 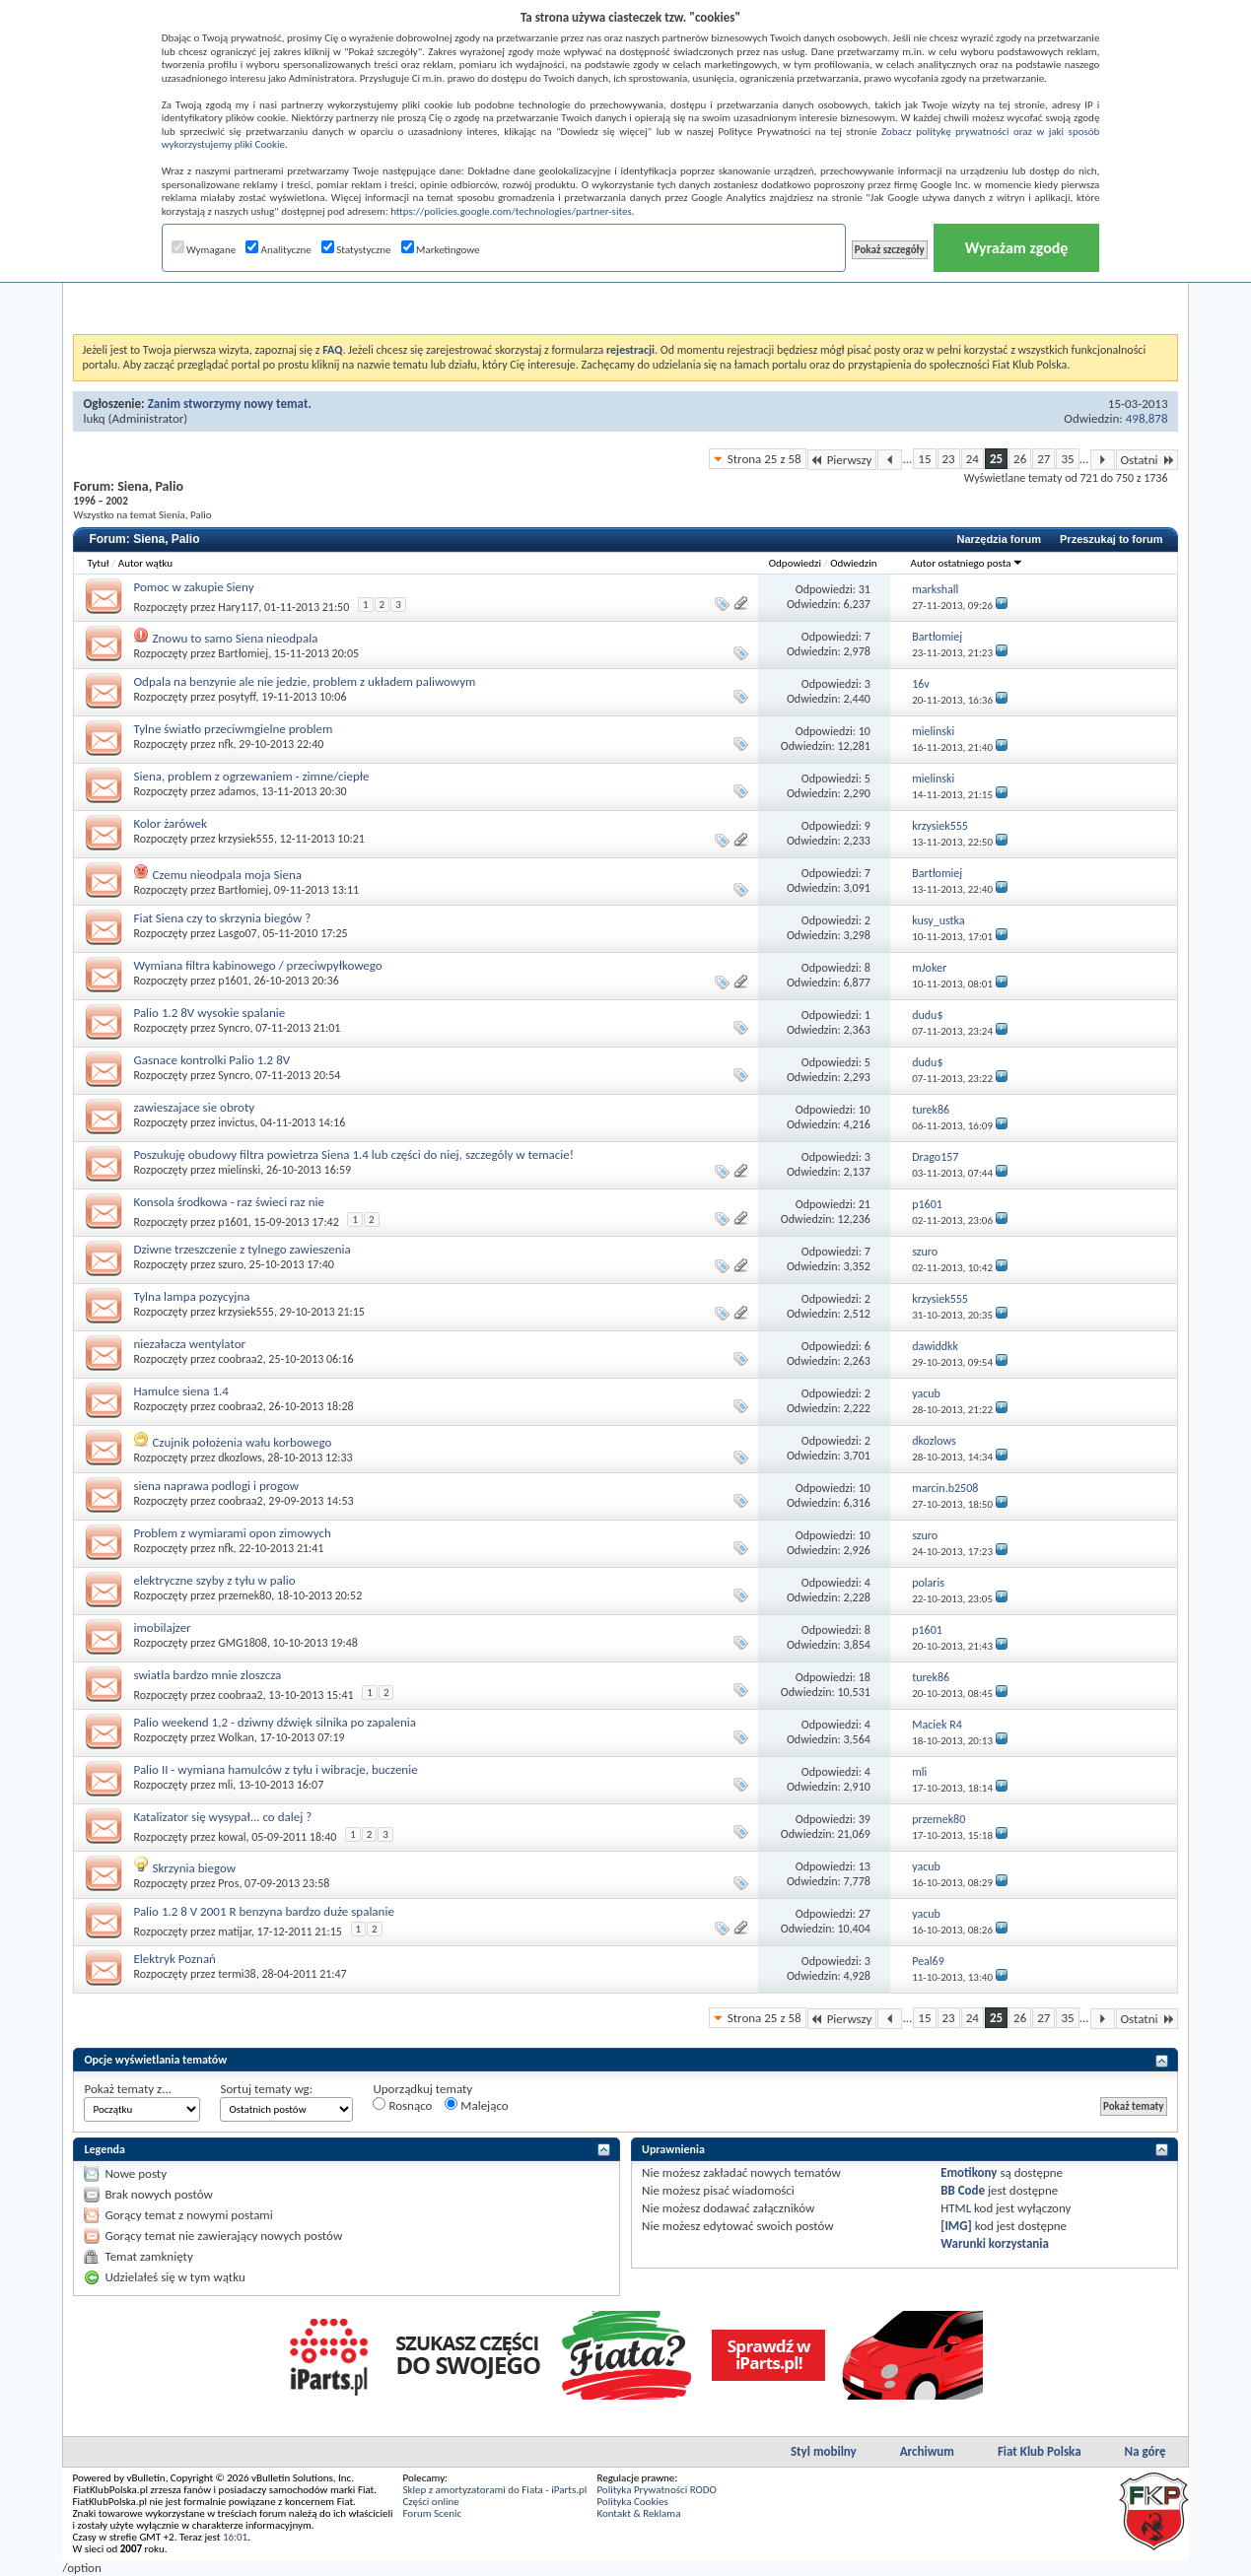 What do you see at coordinates (1019, 458) in the screenshot?
I see `26` at bounding box center [1019, 458].